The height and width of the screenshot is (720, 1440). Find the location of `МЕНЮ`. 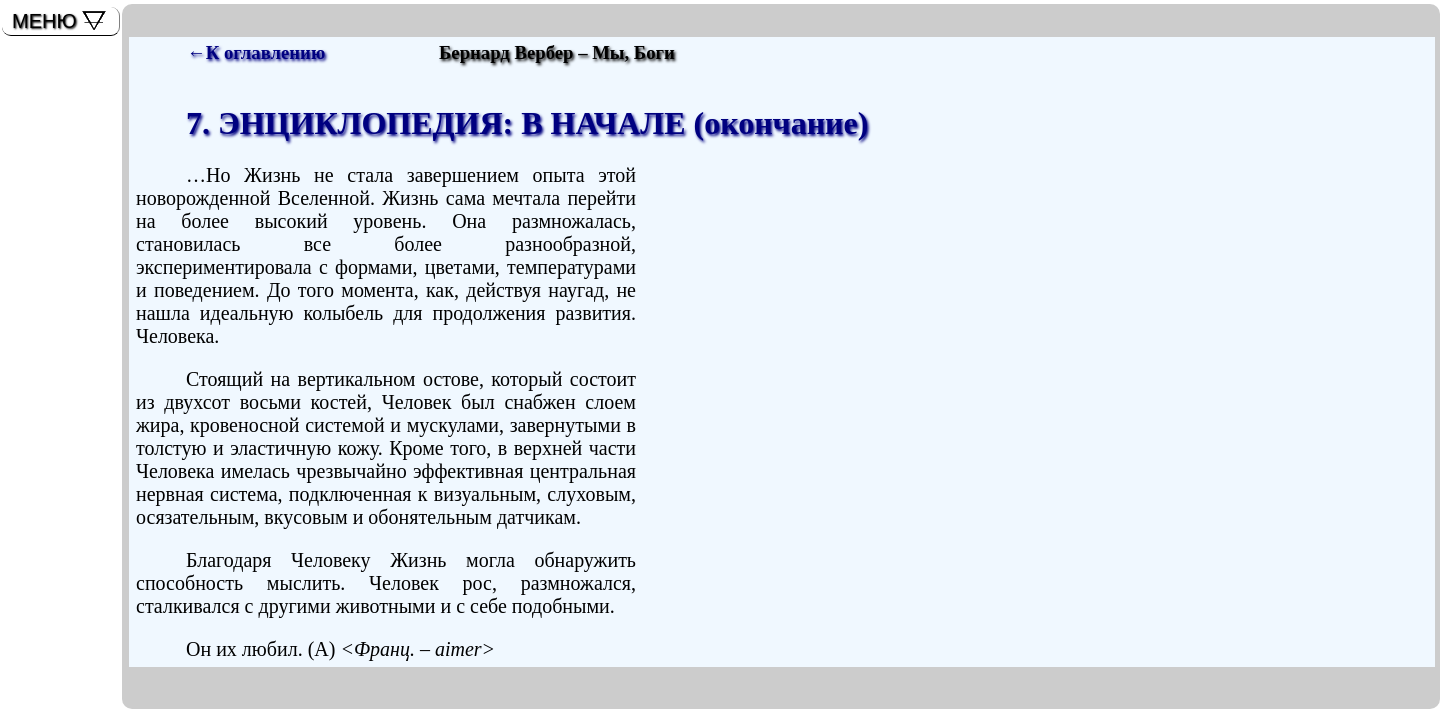

МЕНЮ is located at coordinates (44, 21).